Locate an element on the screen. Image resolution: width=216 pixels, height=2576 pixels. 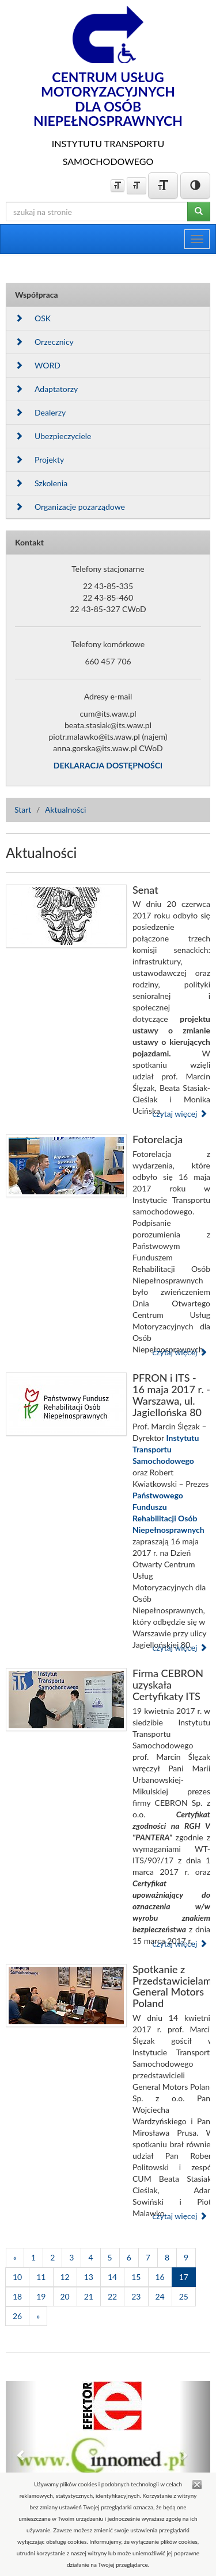
Projekty is located at coordinates (39, 459).